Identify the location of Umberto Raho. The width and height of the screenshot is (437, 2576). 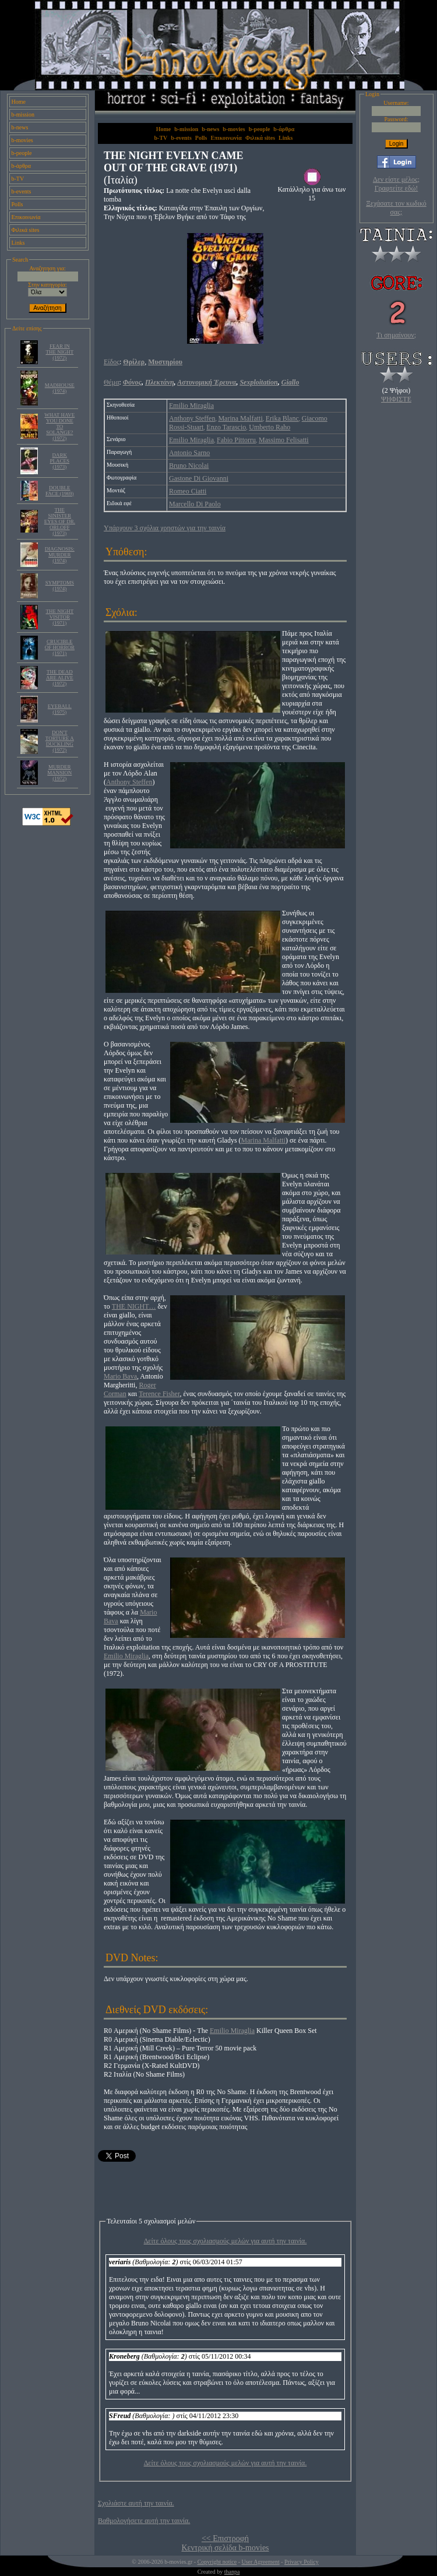
(269, 427).